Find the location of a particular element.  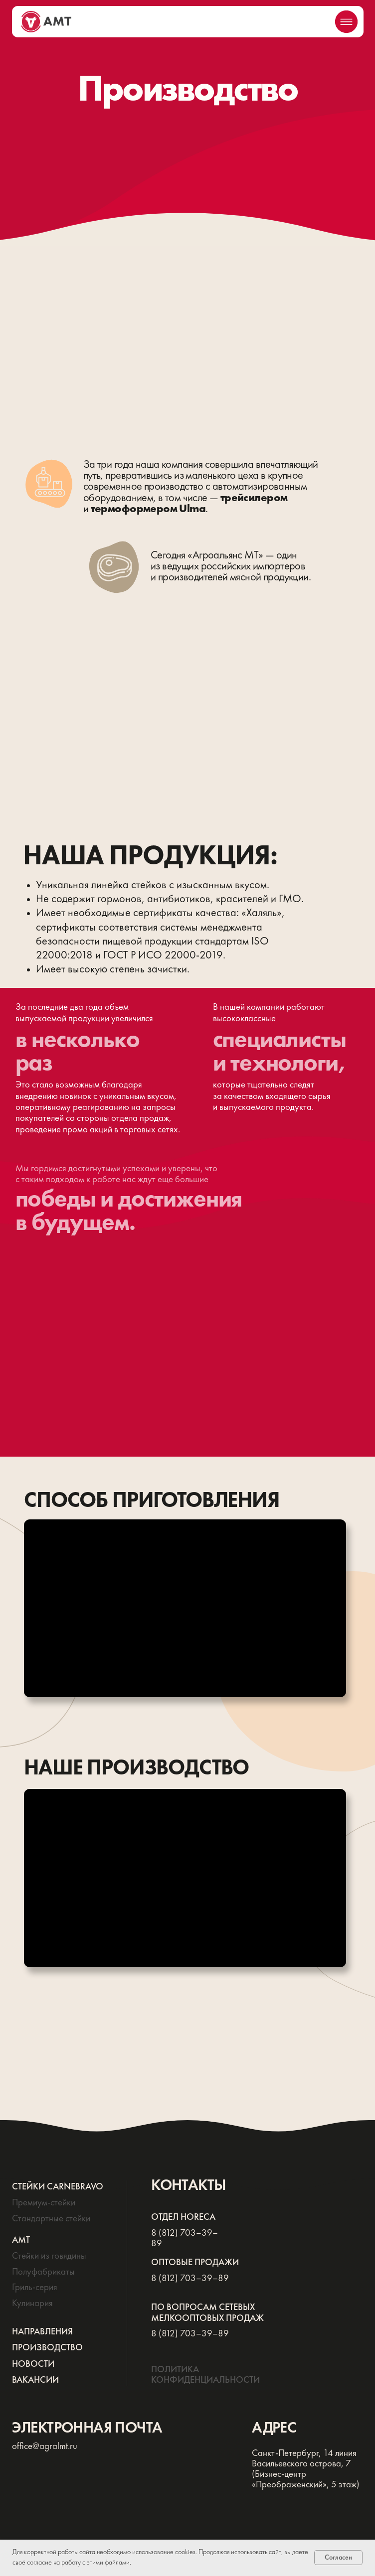

[img] is located at coordinates (346, 21).